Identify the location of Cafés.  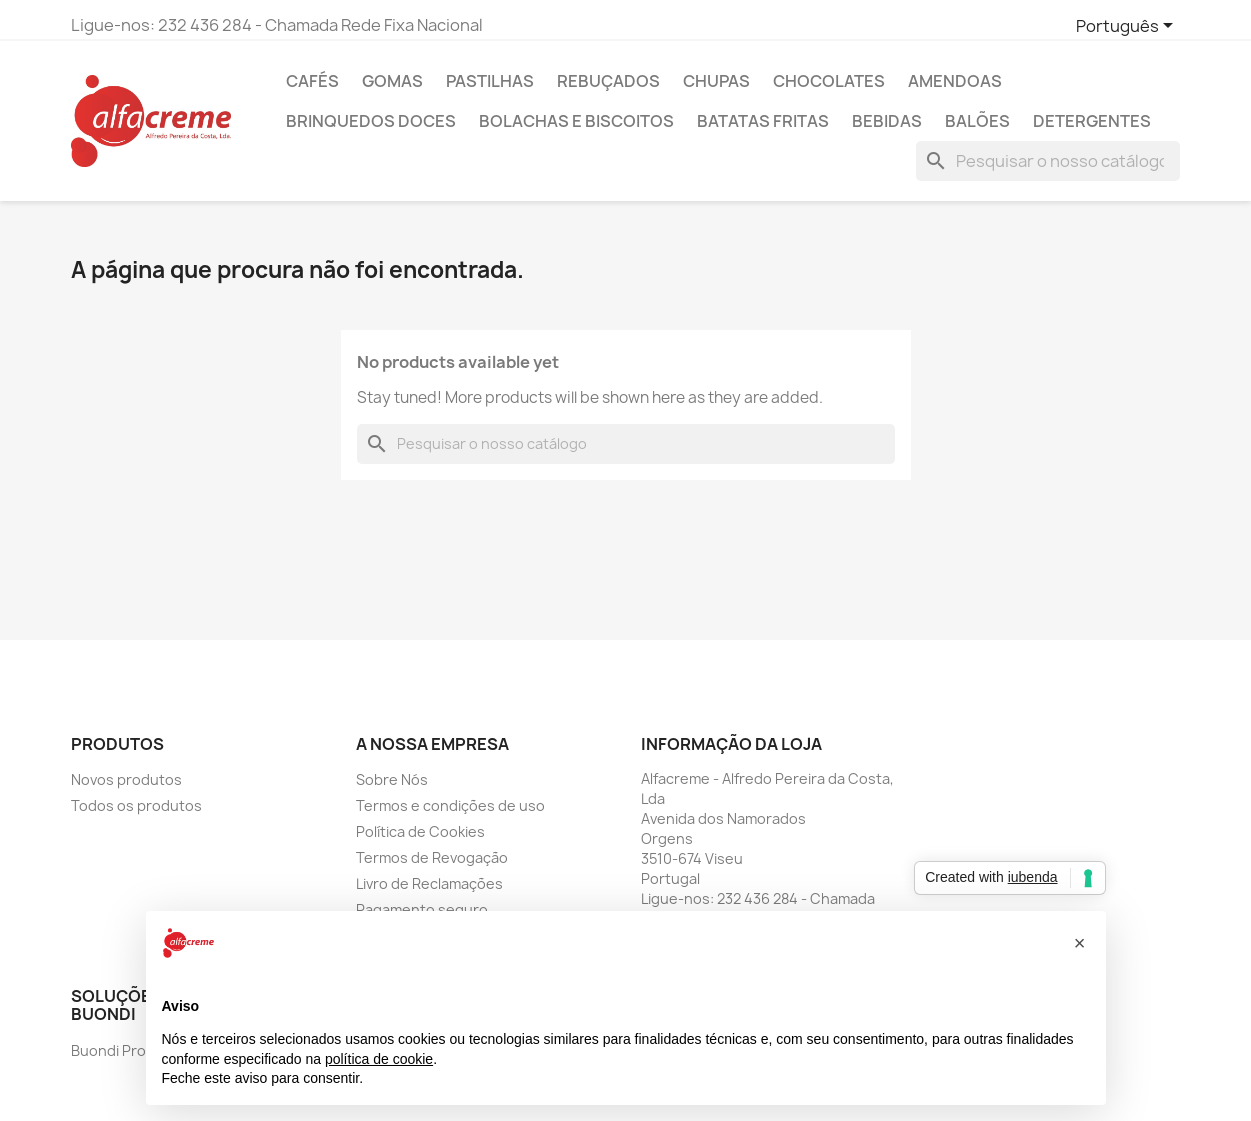
(312, 81).